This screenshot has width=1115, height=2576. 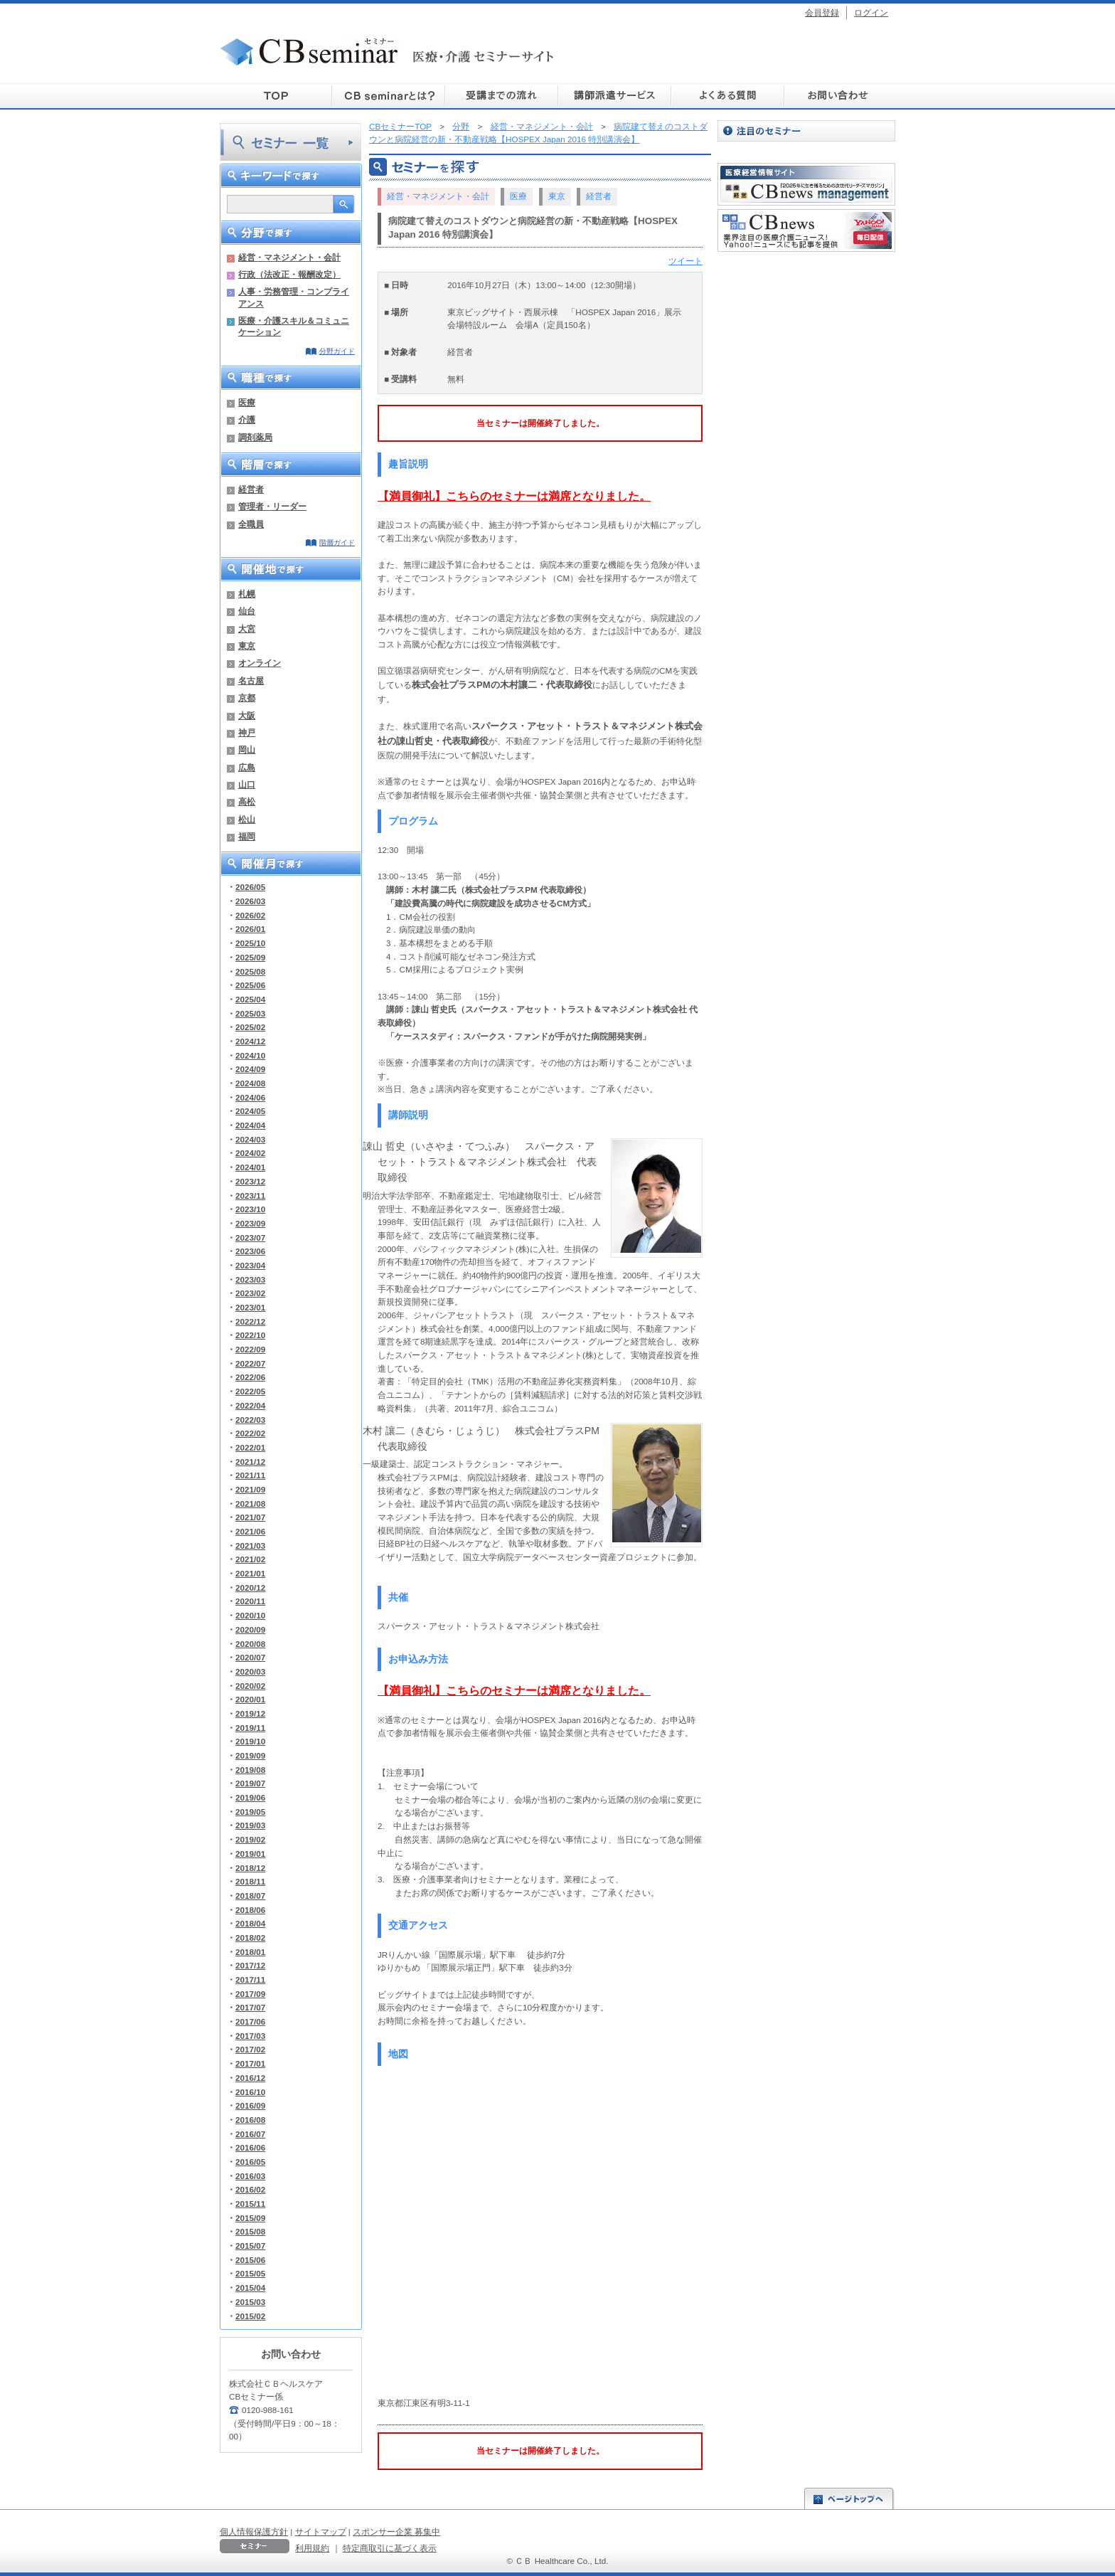 I want to click on 2018/02, so click(x=250, y=1937).